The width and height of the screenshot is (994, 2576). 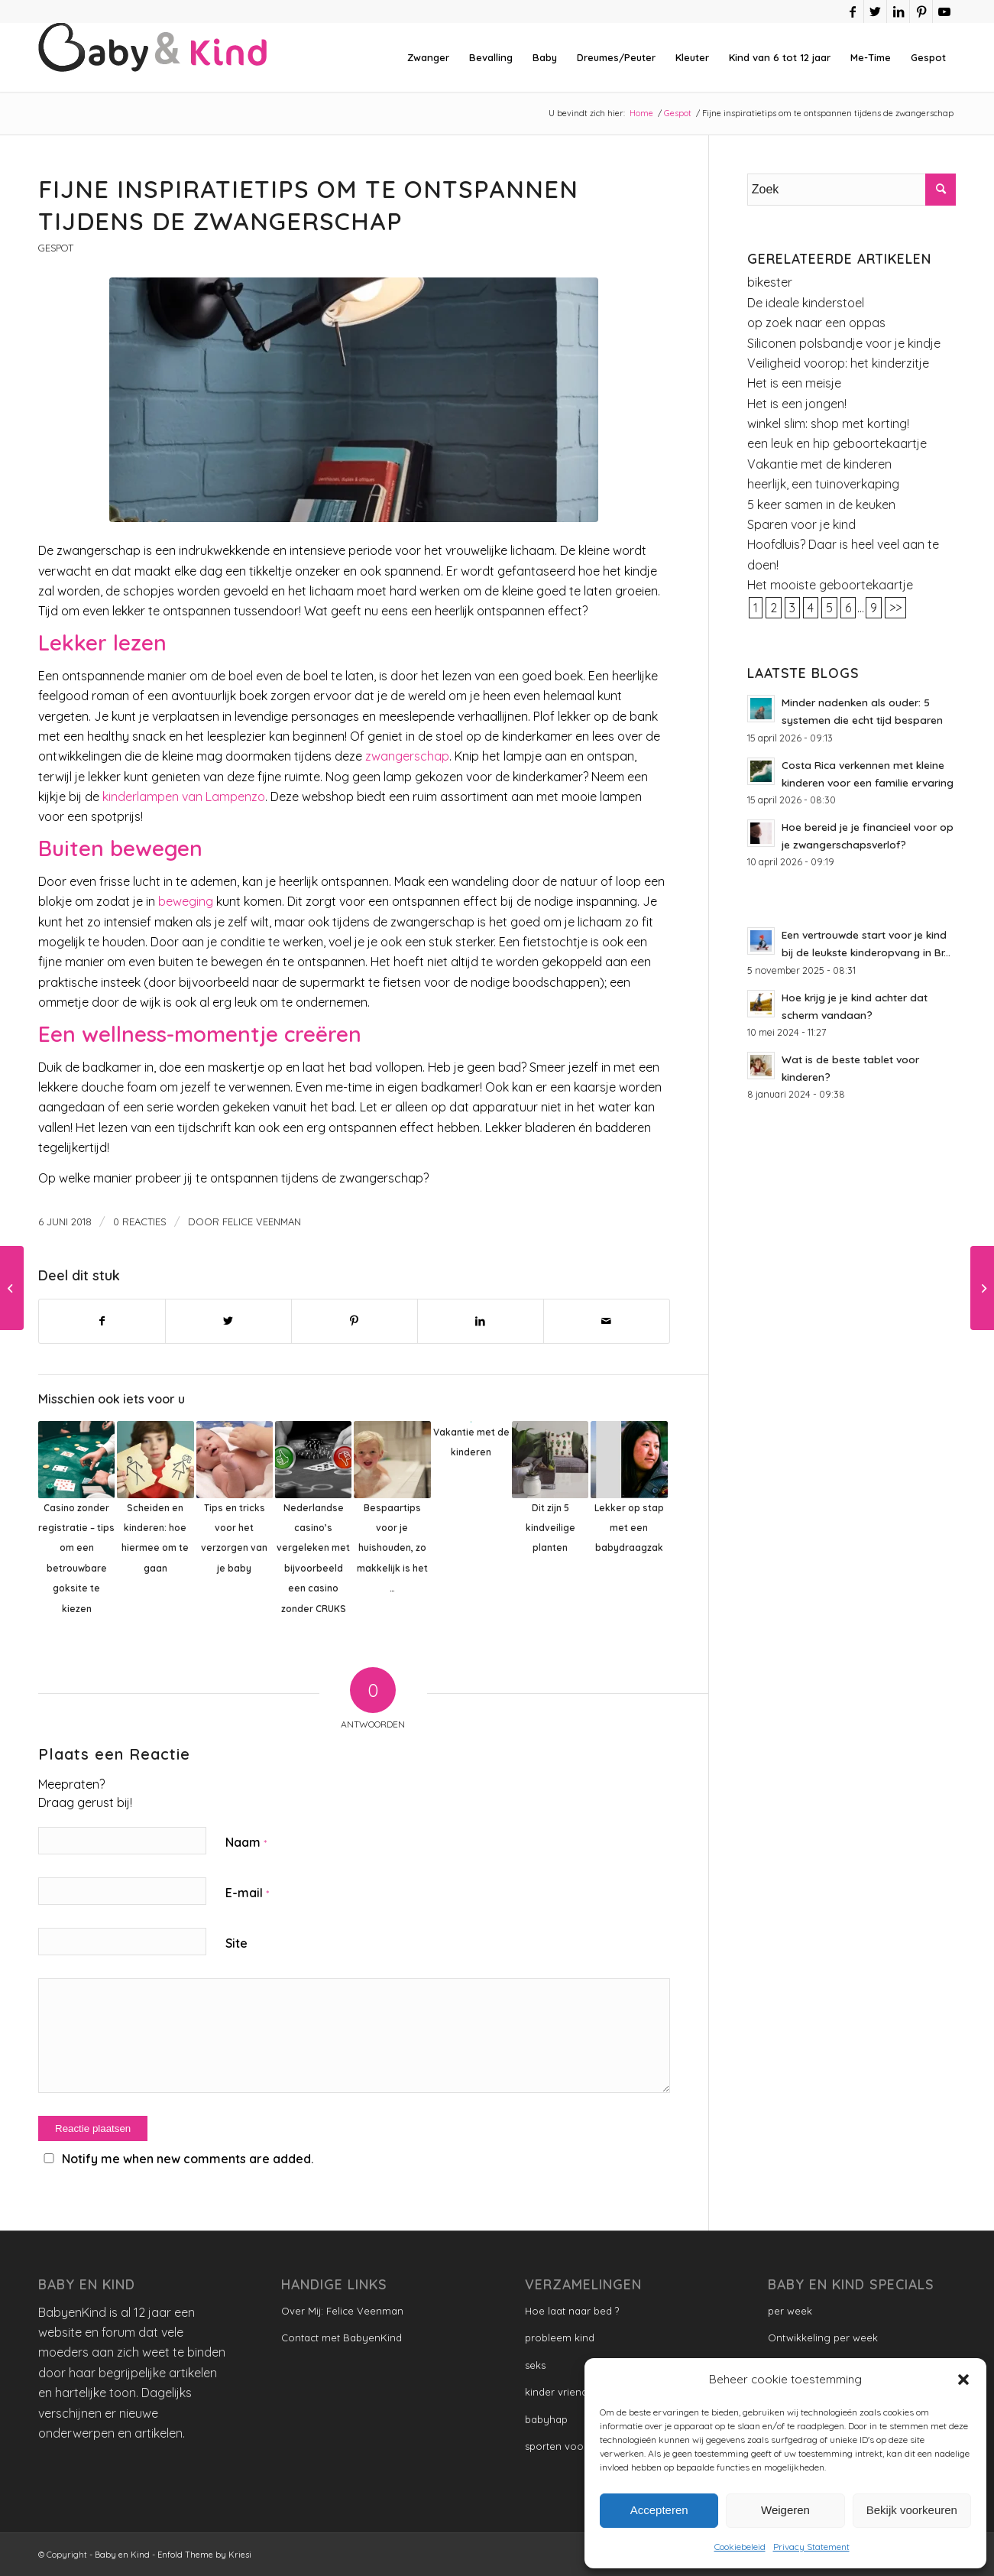 I want to click on Bekijk voorkeuren, so click(x=911, y=2509).